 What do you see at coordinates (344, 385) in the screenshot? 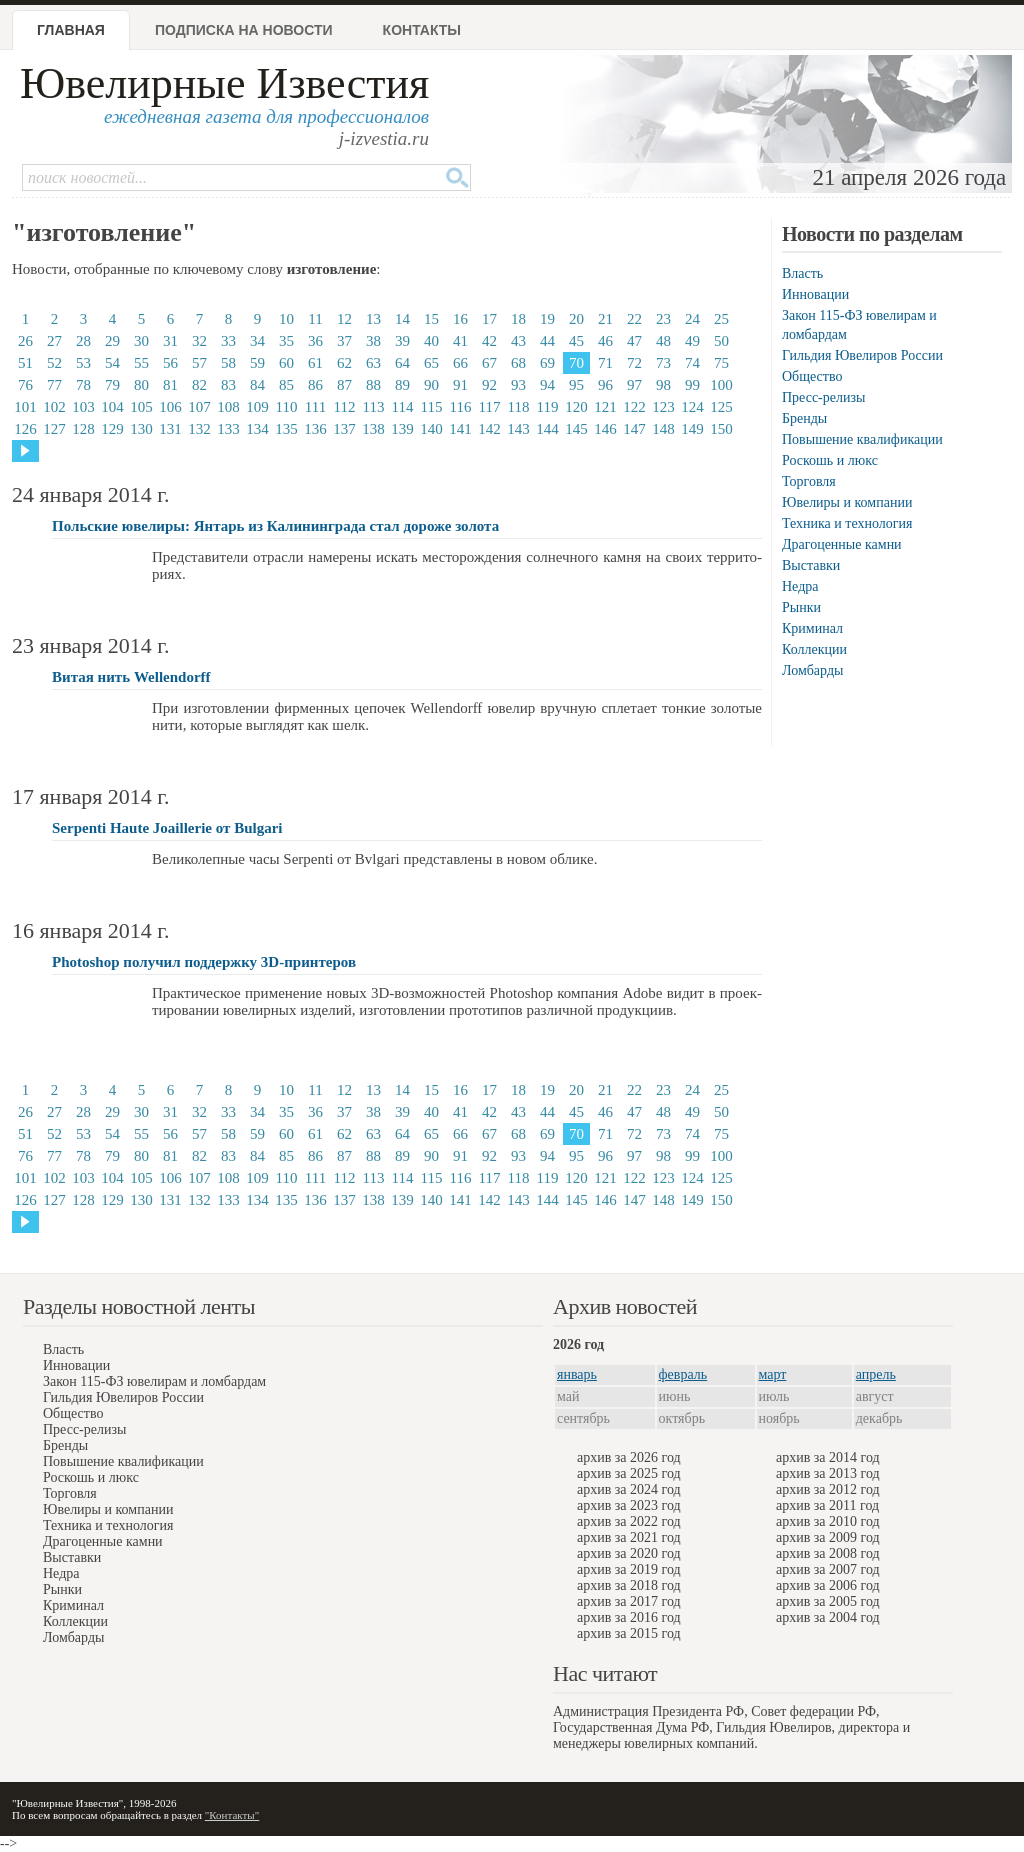
I see `87` at bounding box center [344, 385].